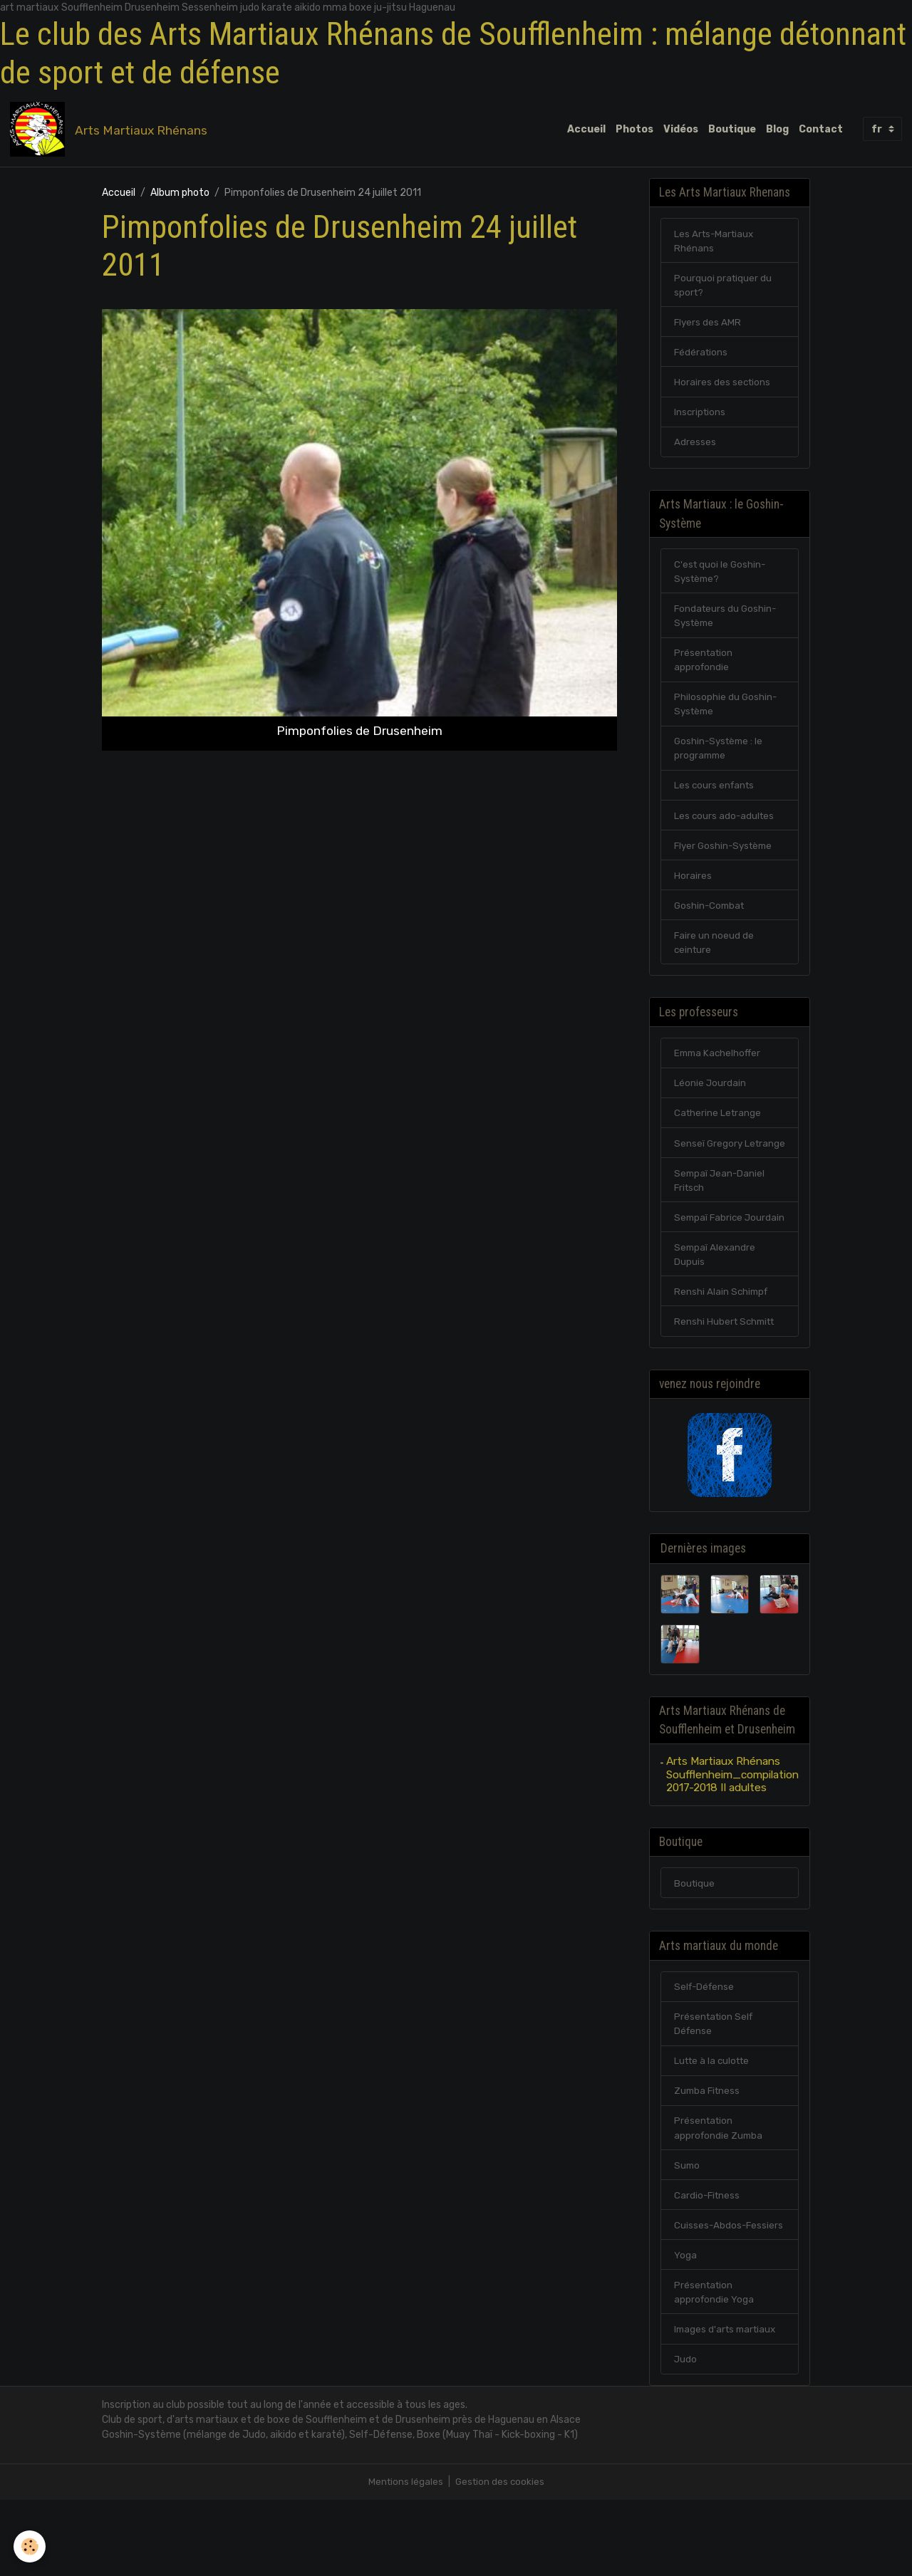 The height and width of the screenshot is (2576, 912). Describe the element at coordinates (727, 1381) in the screenshot. I see `Renshi Hubert Schmitt` at that location.